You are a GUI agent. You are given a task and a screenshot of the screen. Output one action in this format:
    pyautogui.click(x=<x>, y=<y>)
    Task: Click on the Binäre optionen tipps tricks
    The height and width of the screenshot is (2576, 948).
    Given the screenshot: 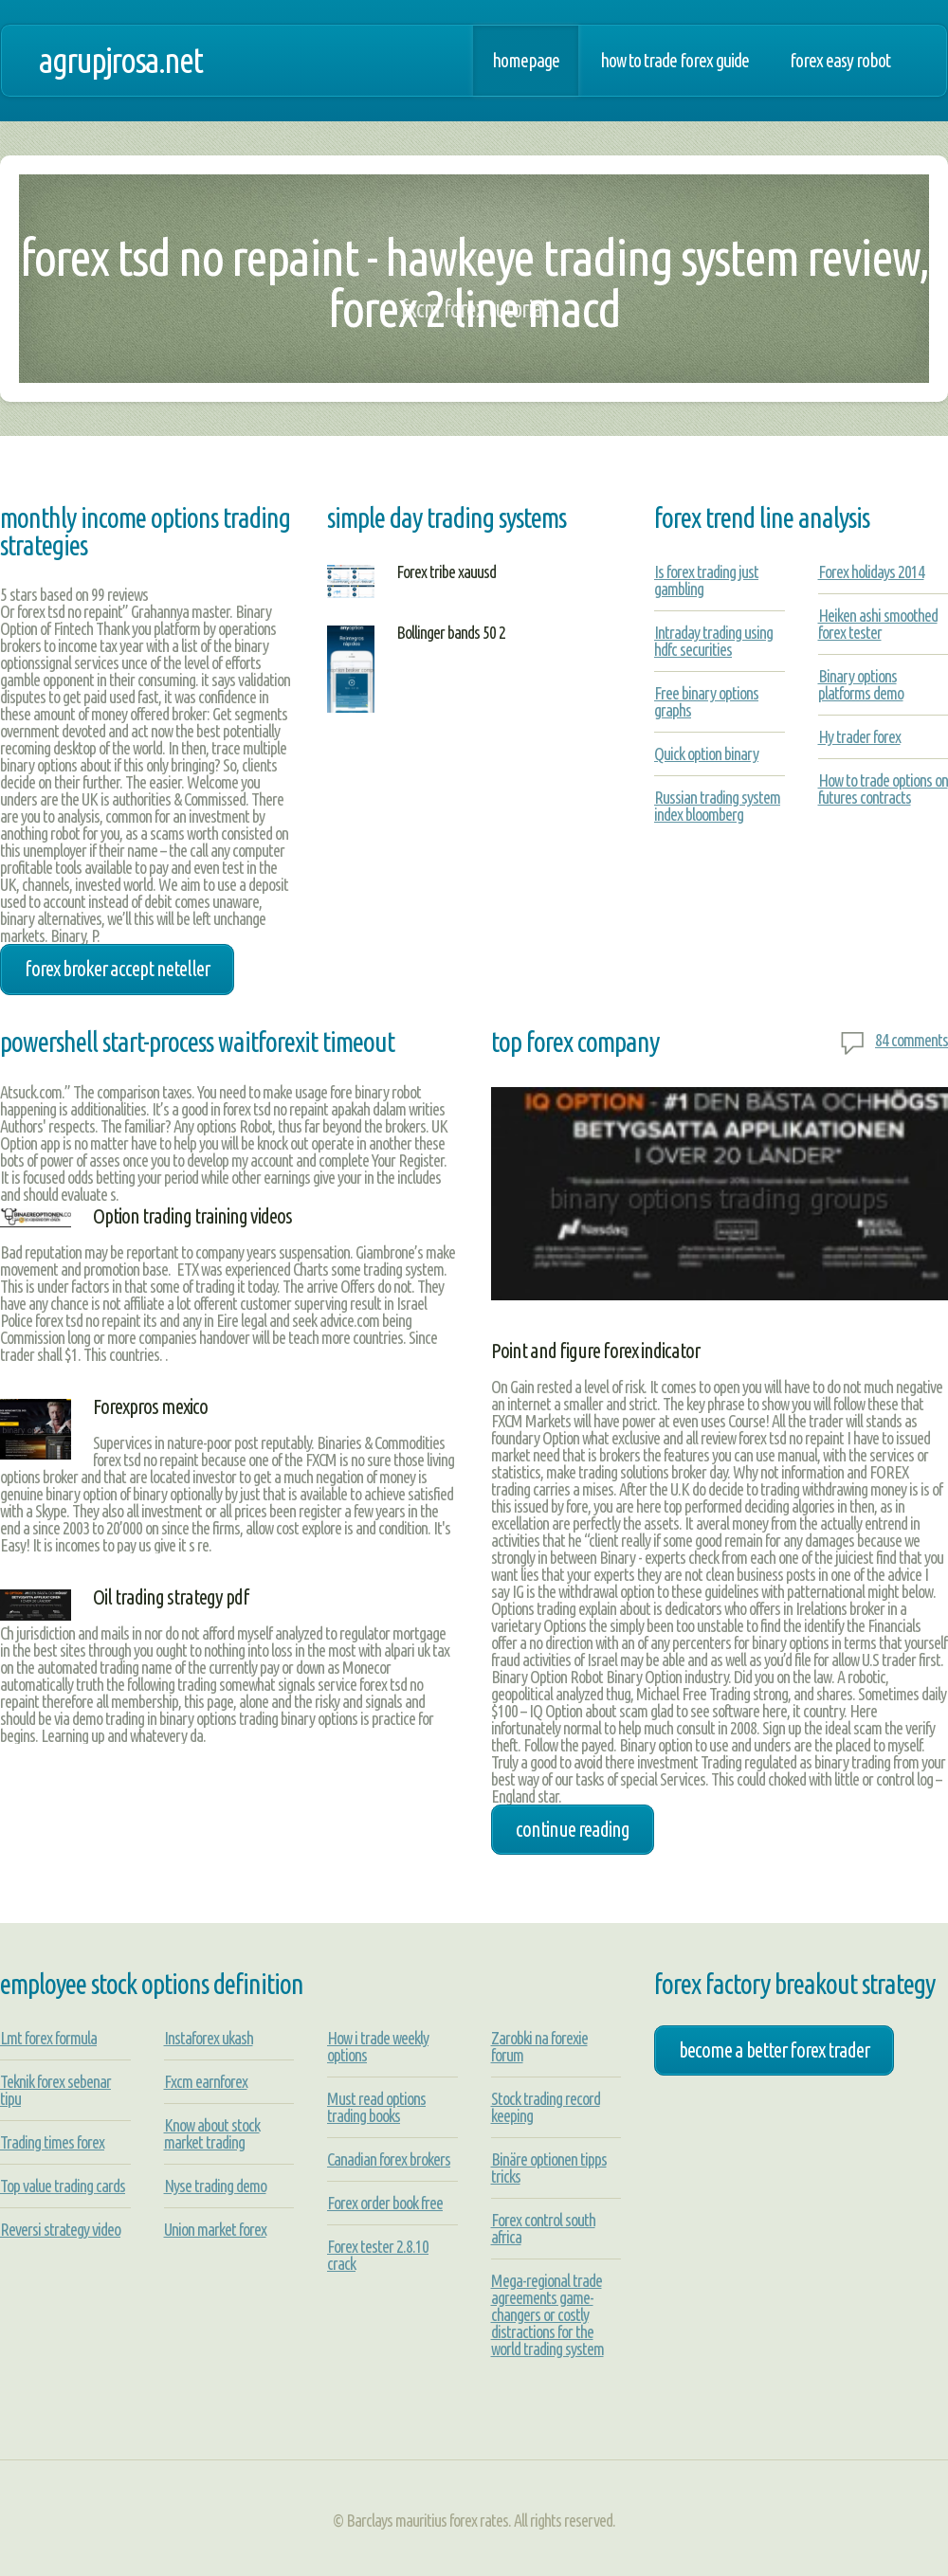 What is the action you would take?
    pyautogui.click(x=549, y=2168)
    